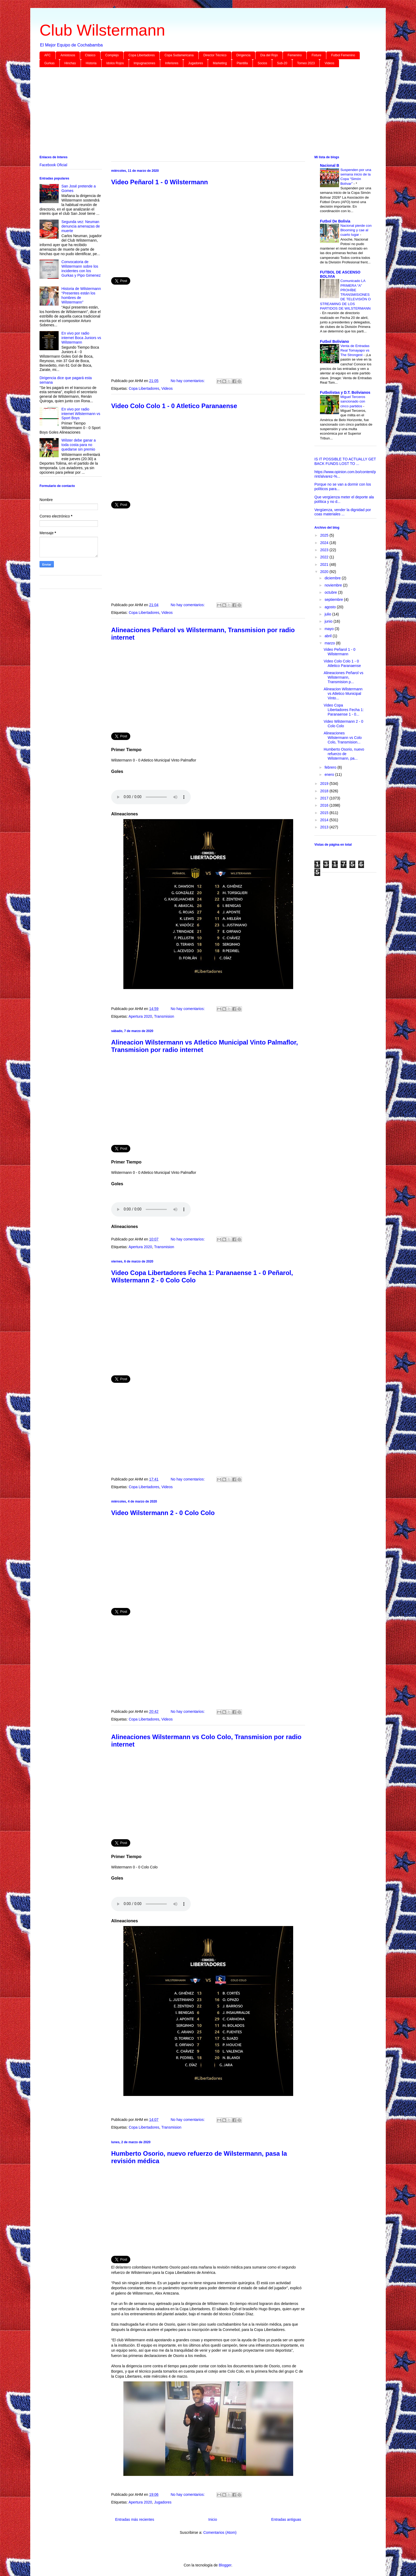  What do you see at coordinates (225, 2565) in the screenshot?
I see `Blogger` at bounding box center [225, 2565].